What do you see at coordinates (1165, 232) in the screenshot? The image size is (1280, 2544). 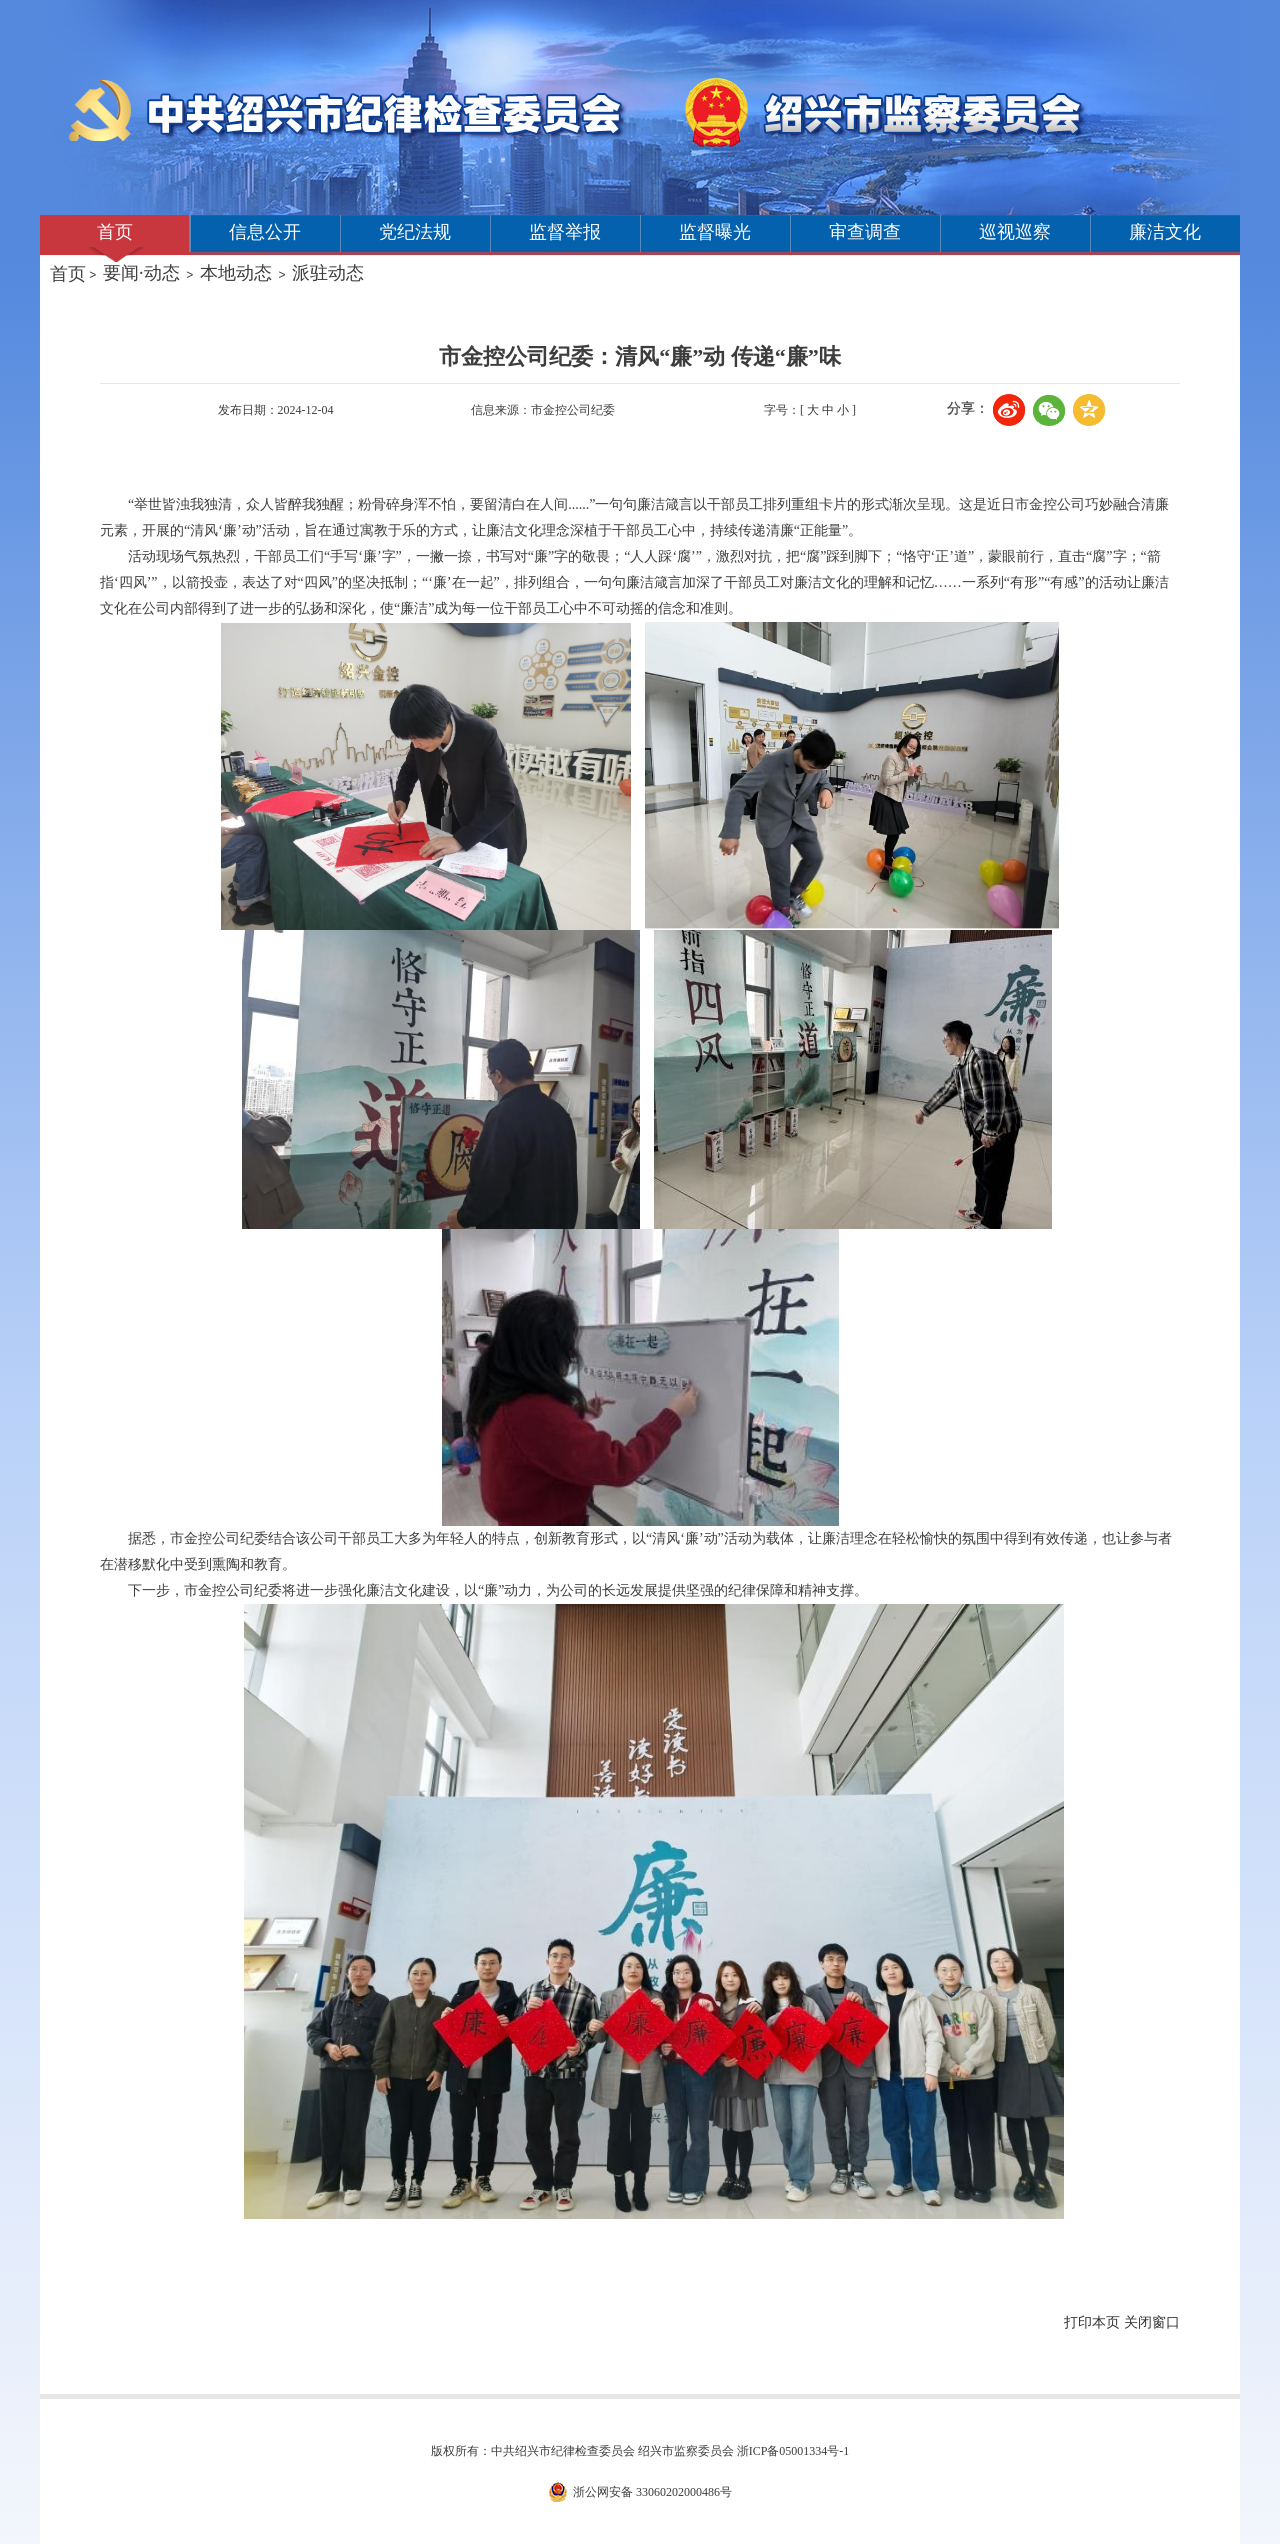 I see `廉洁文化` at bounding box center [1165, 232].